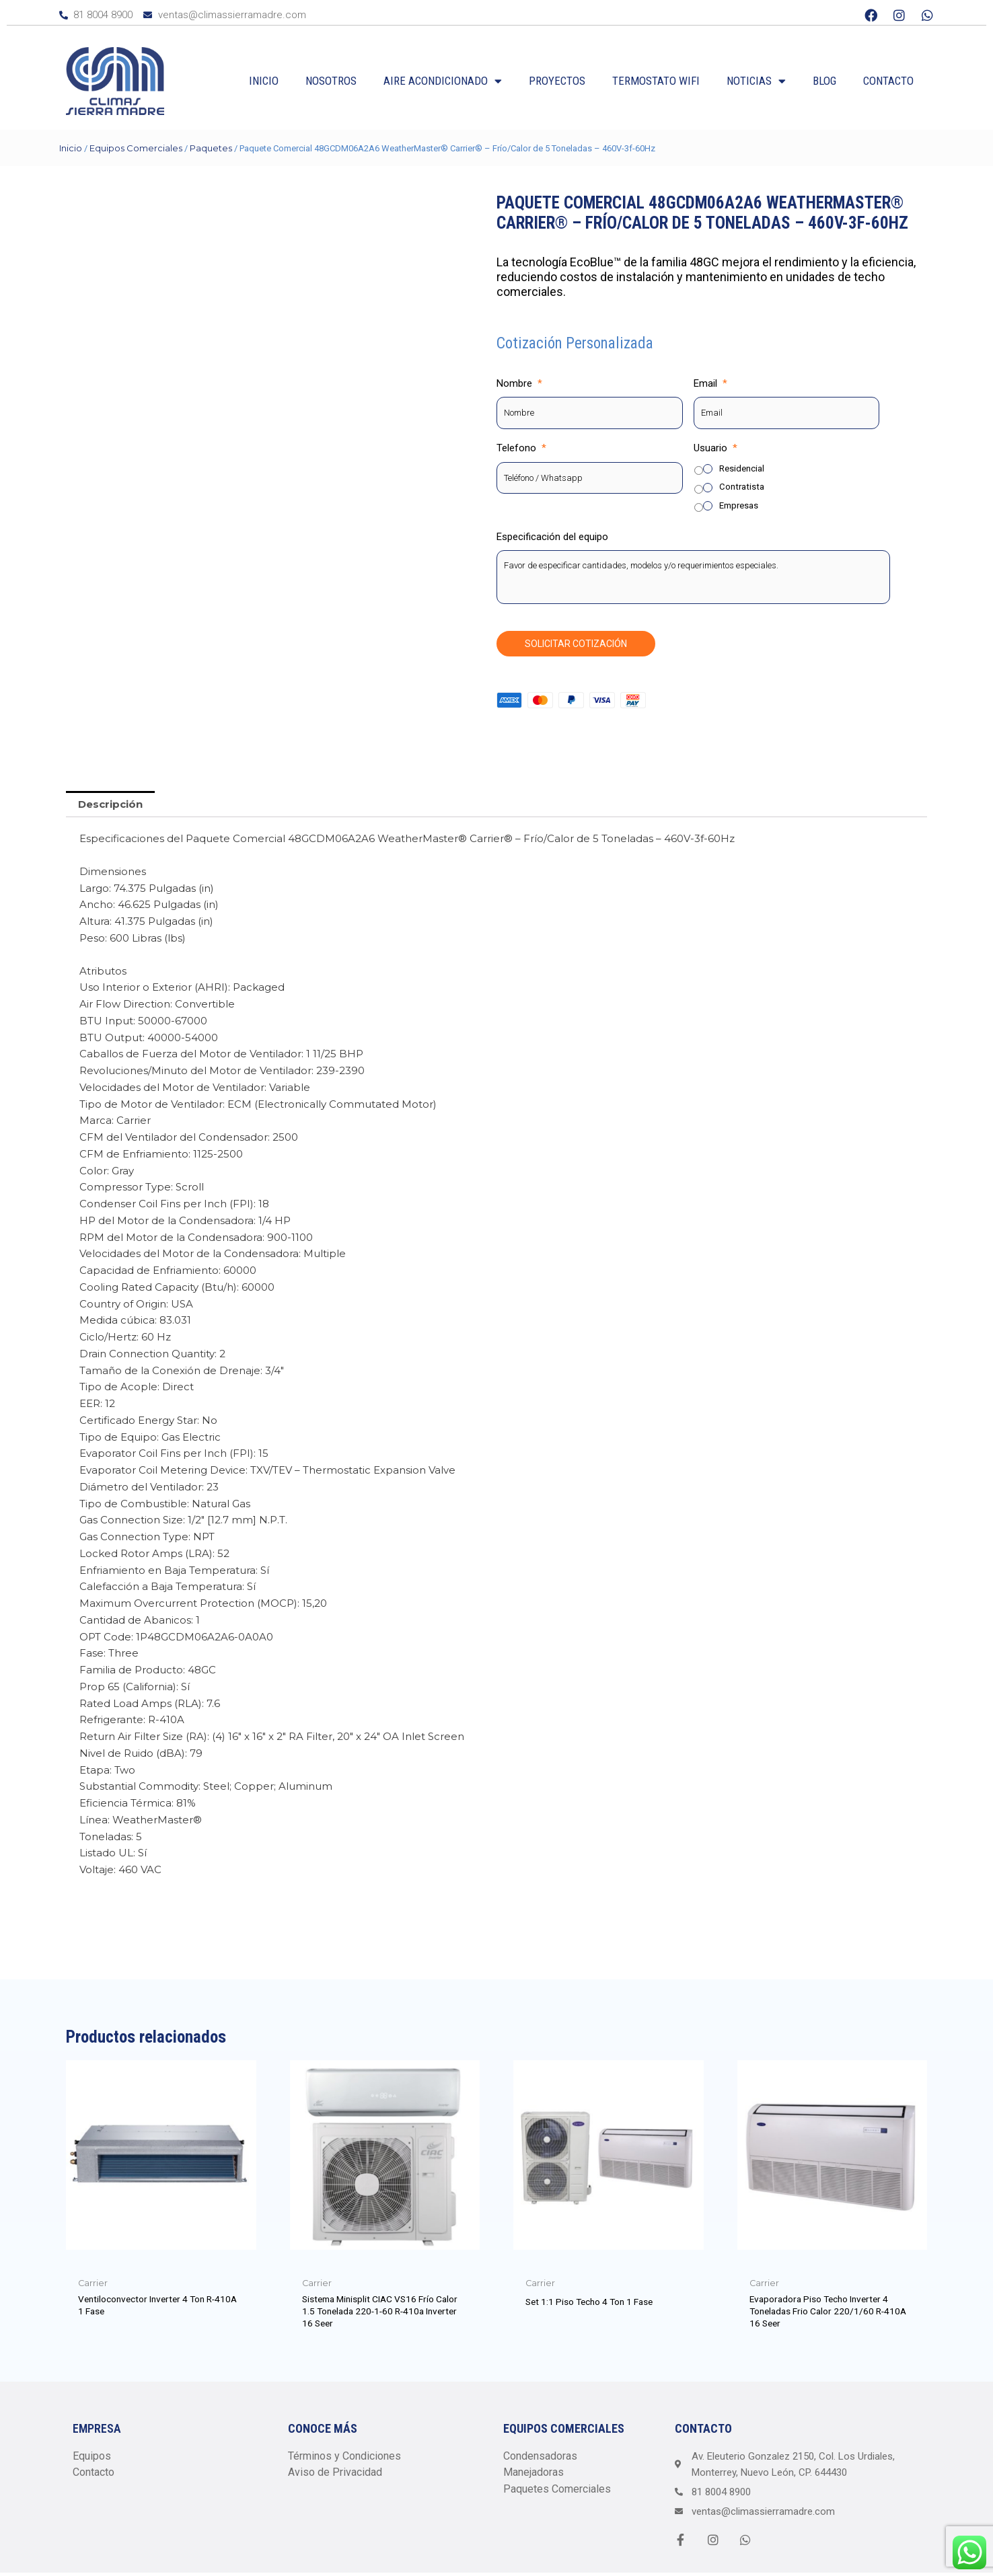  What do you see at coordinates (710, 383) in the screenshot?
I see `Email` at bounding box center [710, 383].